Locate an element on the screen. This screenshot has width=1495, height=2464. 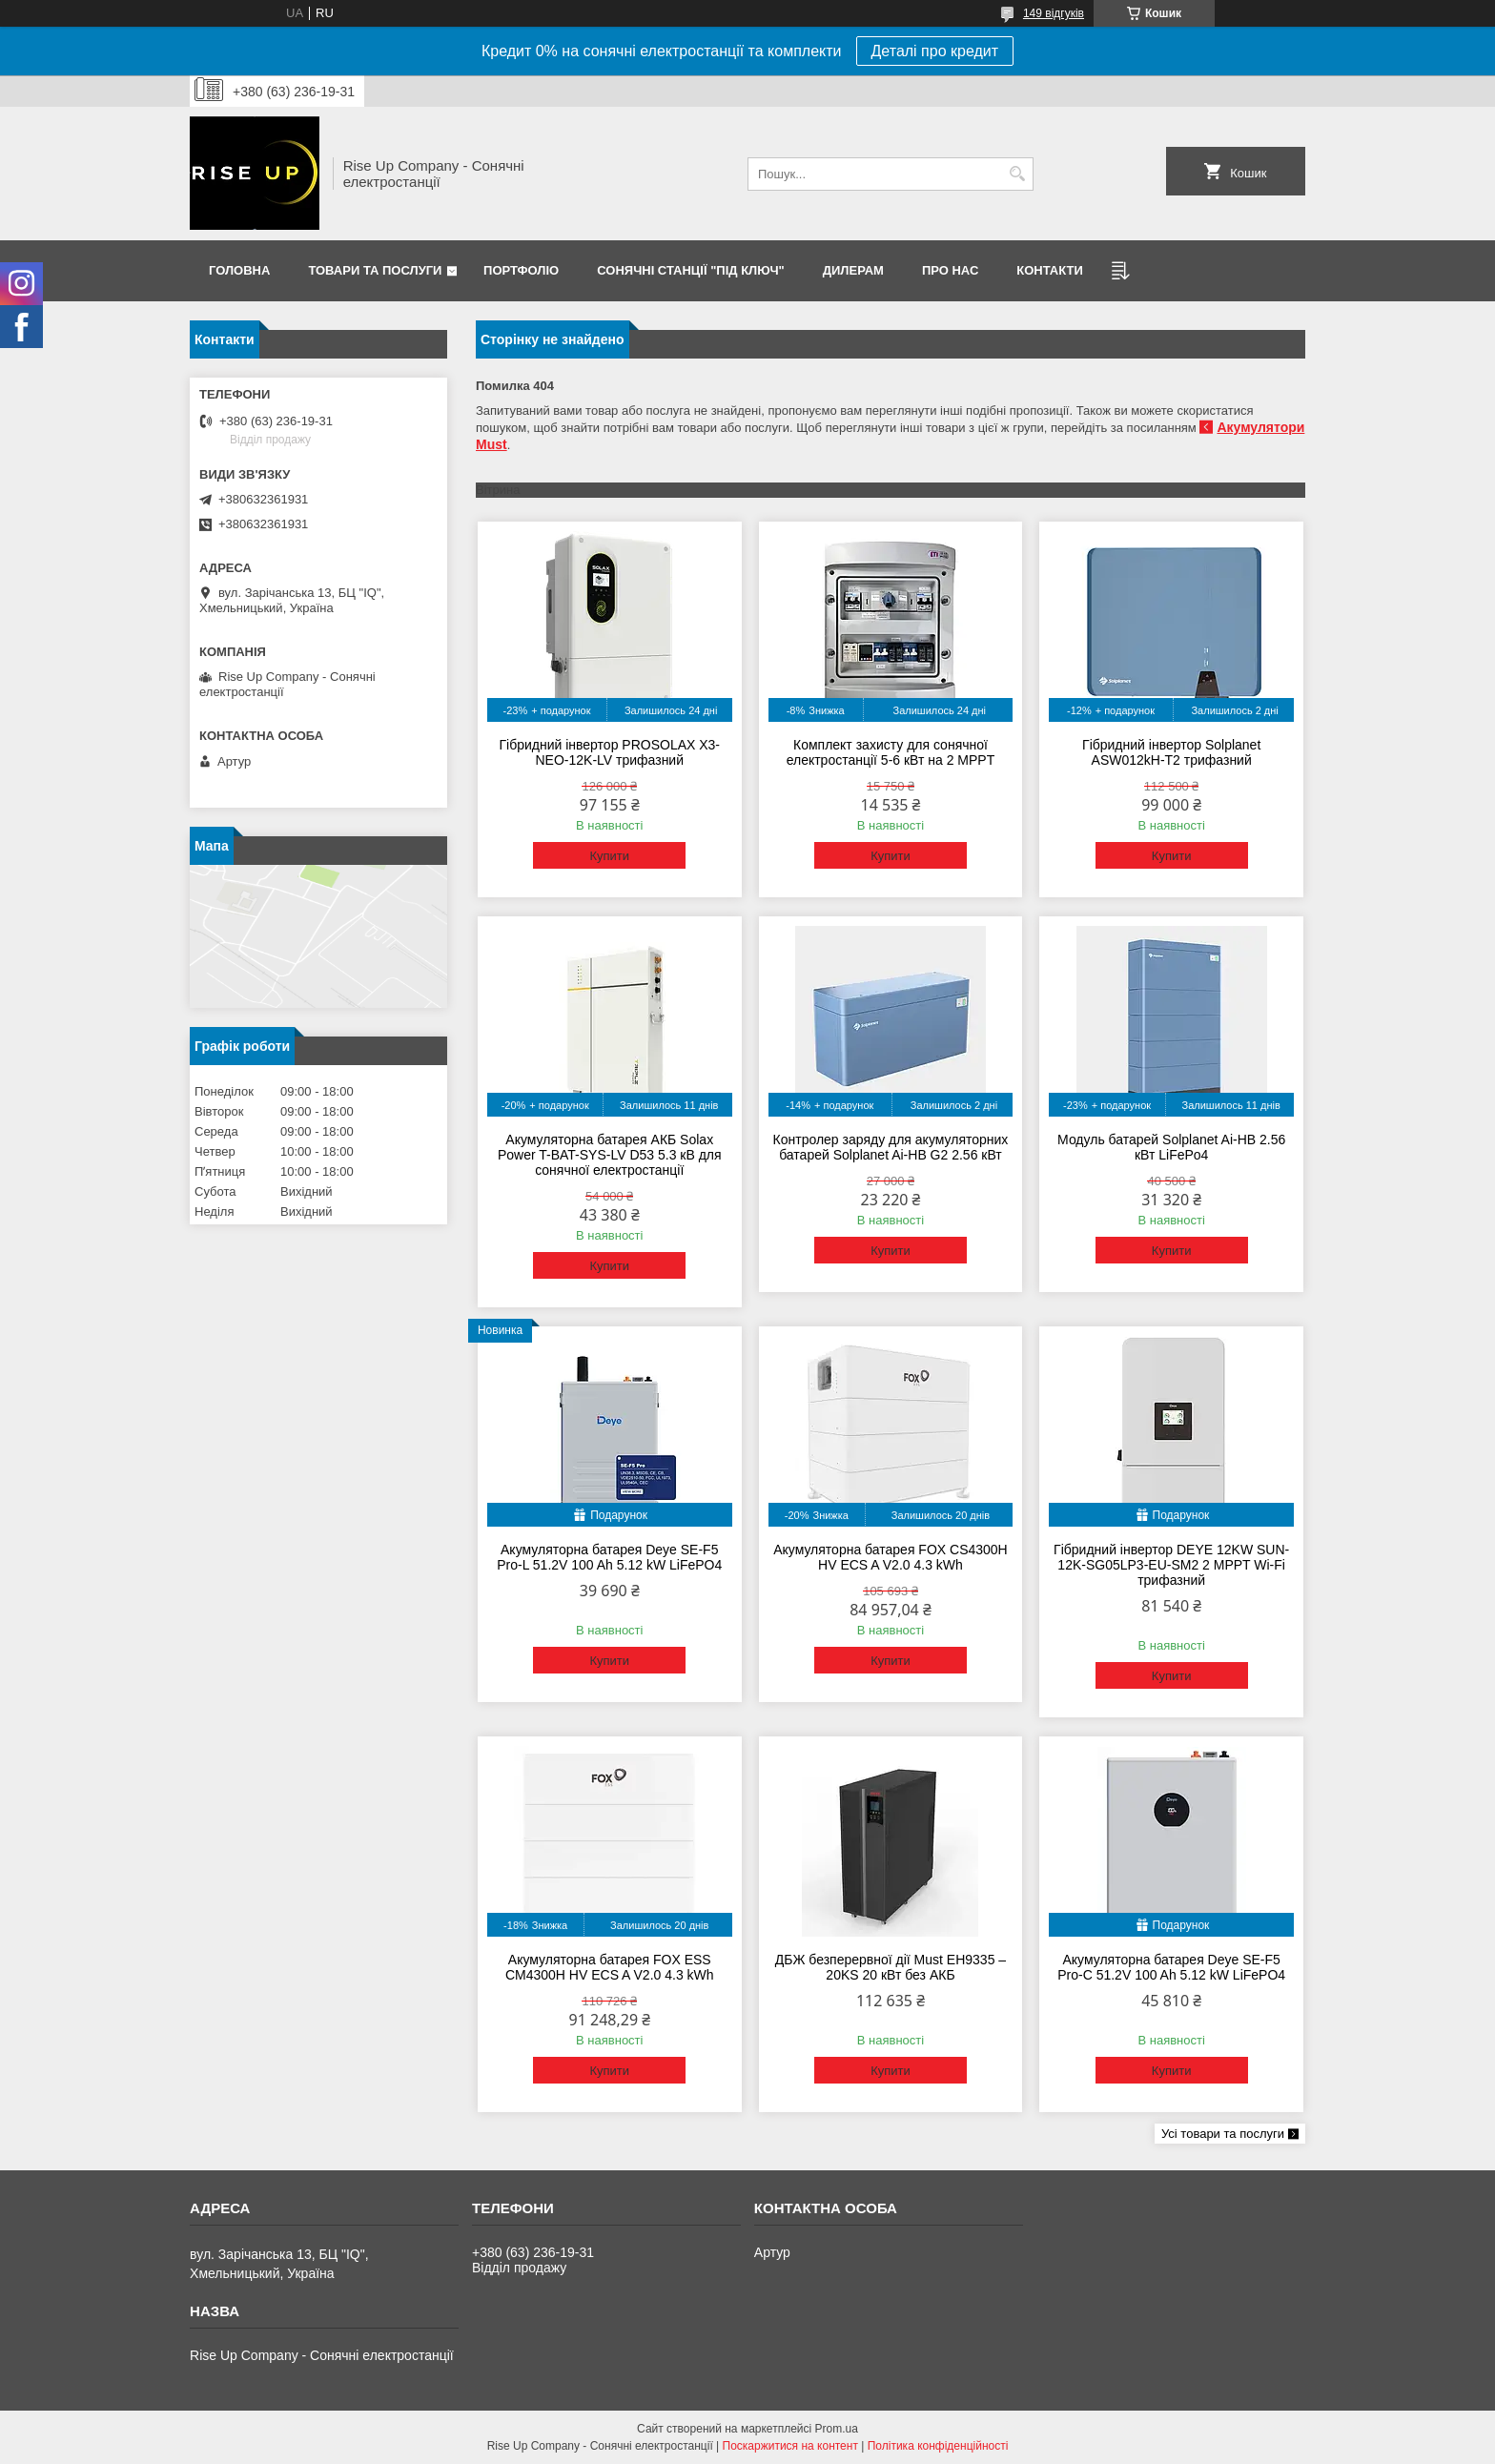
Портфоліо is located at coordinates (521, 270).